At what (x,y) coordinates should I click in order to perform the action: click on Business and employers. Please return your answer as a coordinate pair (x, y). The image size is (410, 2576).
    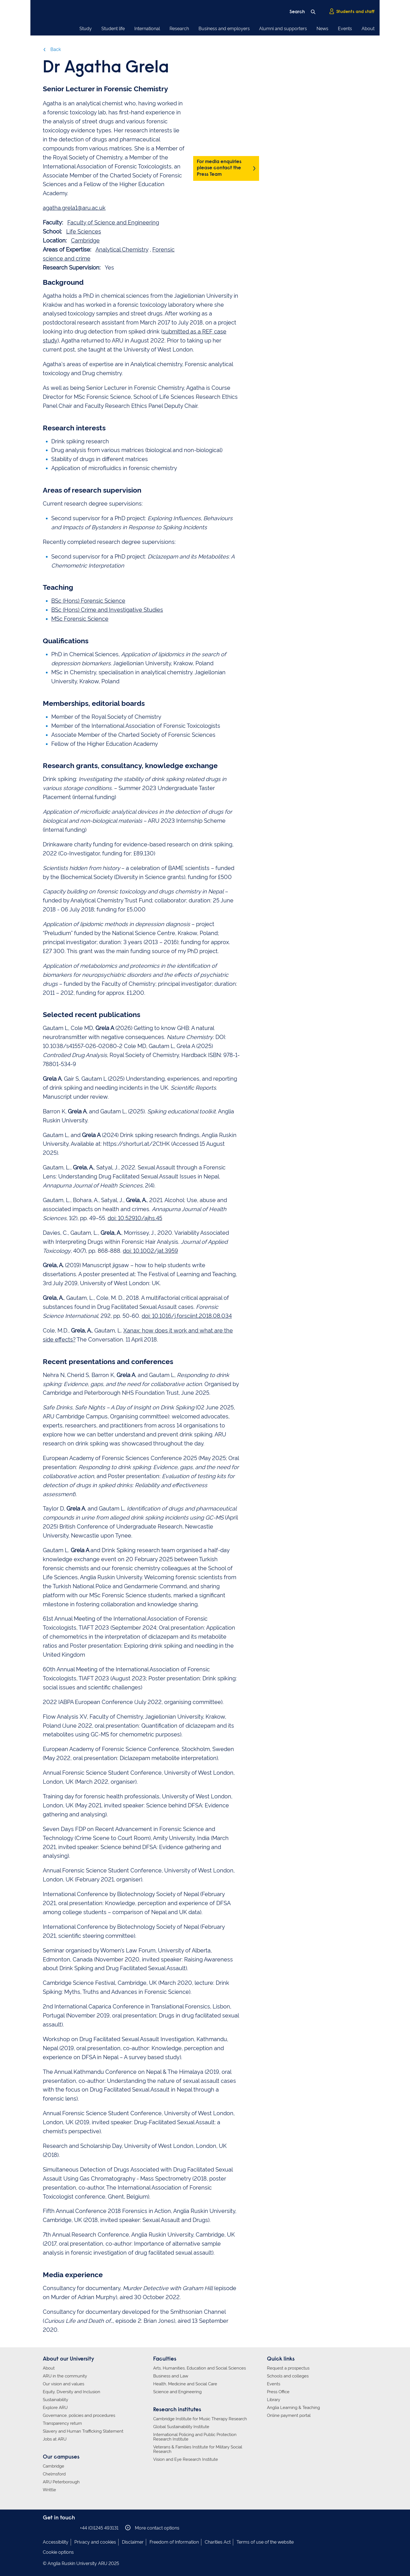
    Looking at the image, I should click on (224, 28).